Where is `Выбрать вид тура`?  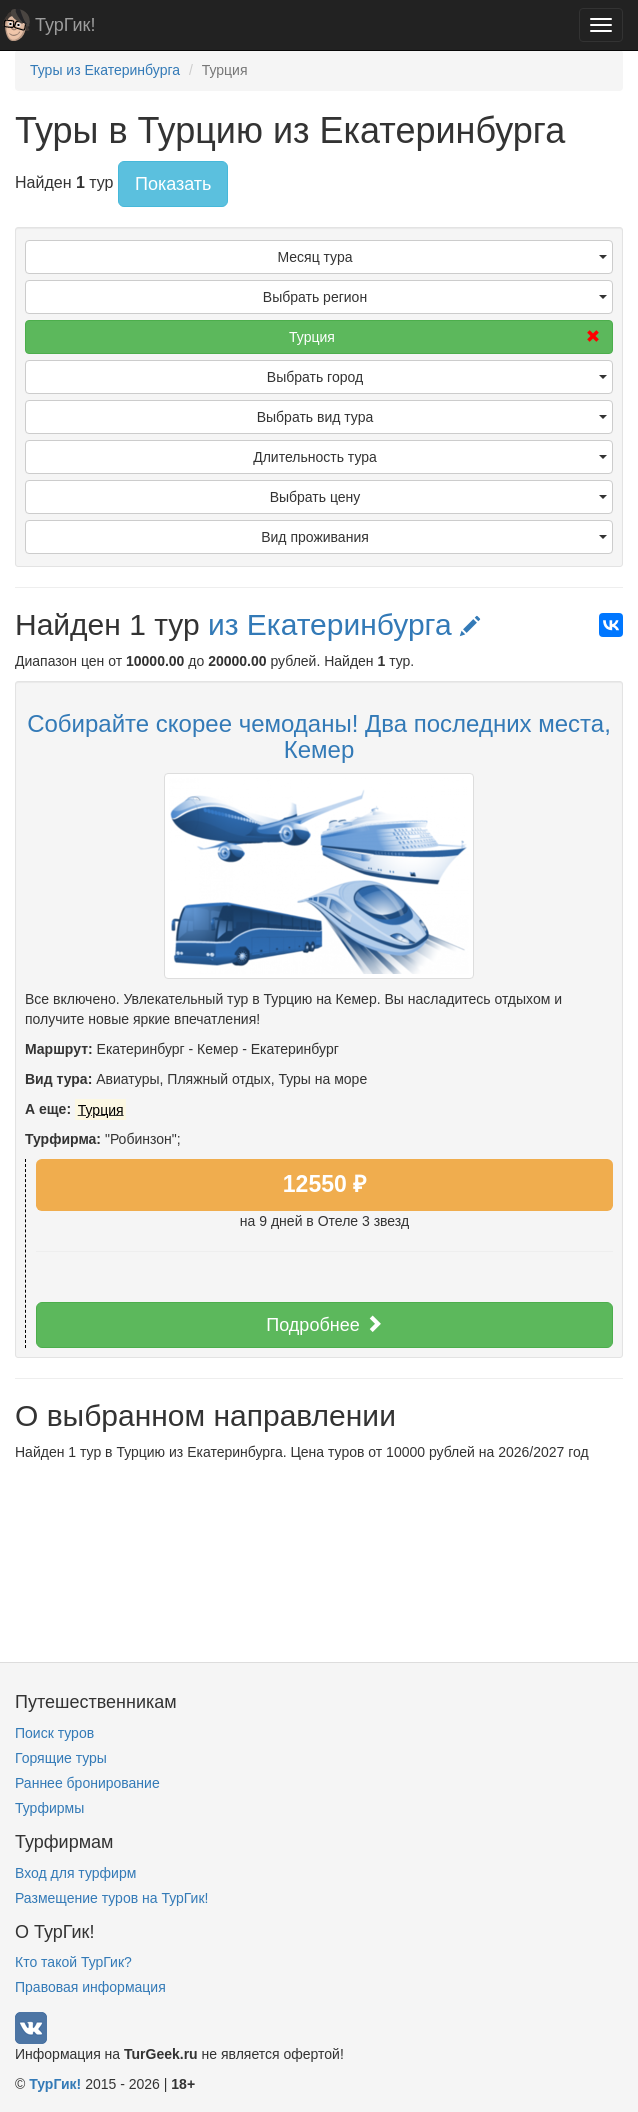 Выбрать вид тура is located at coordinates (432, 417).